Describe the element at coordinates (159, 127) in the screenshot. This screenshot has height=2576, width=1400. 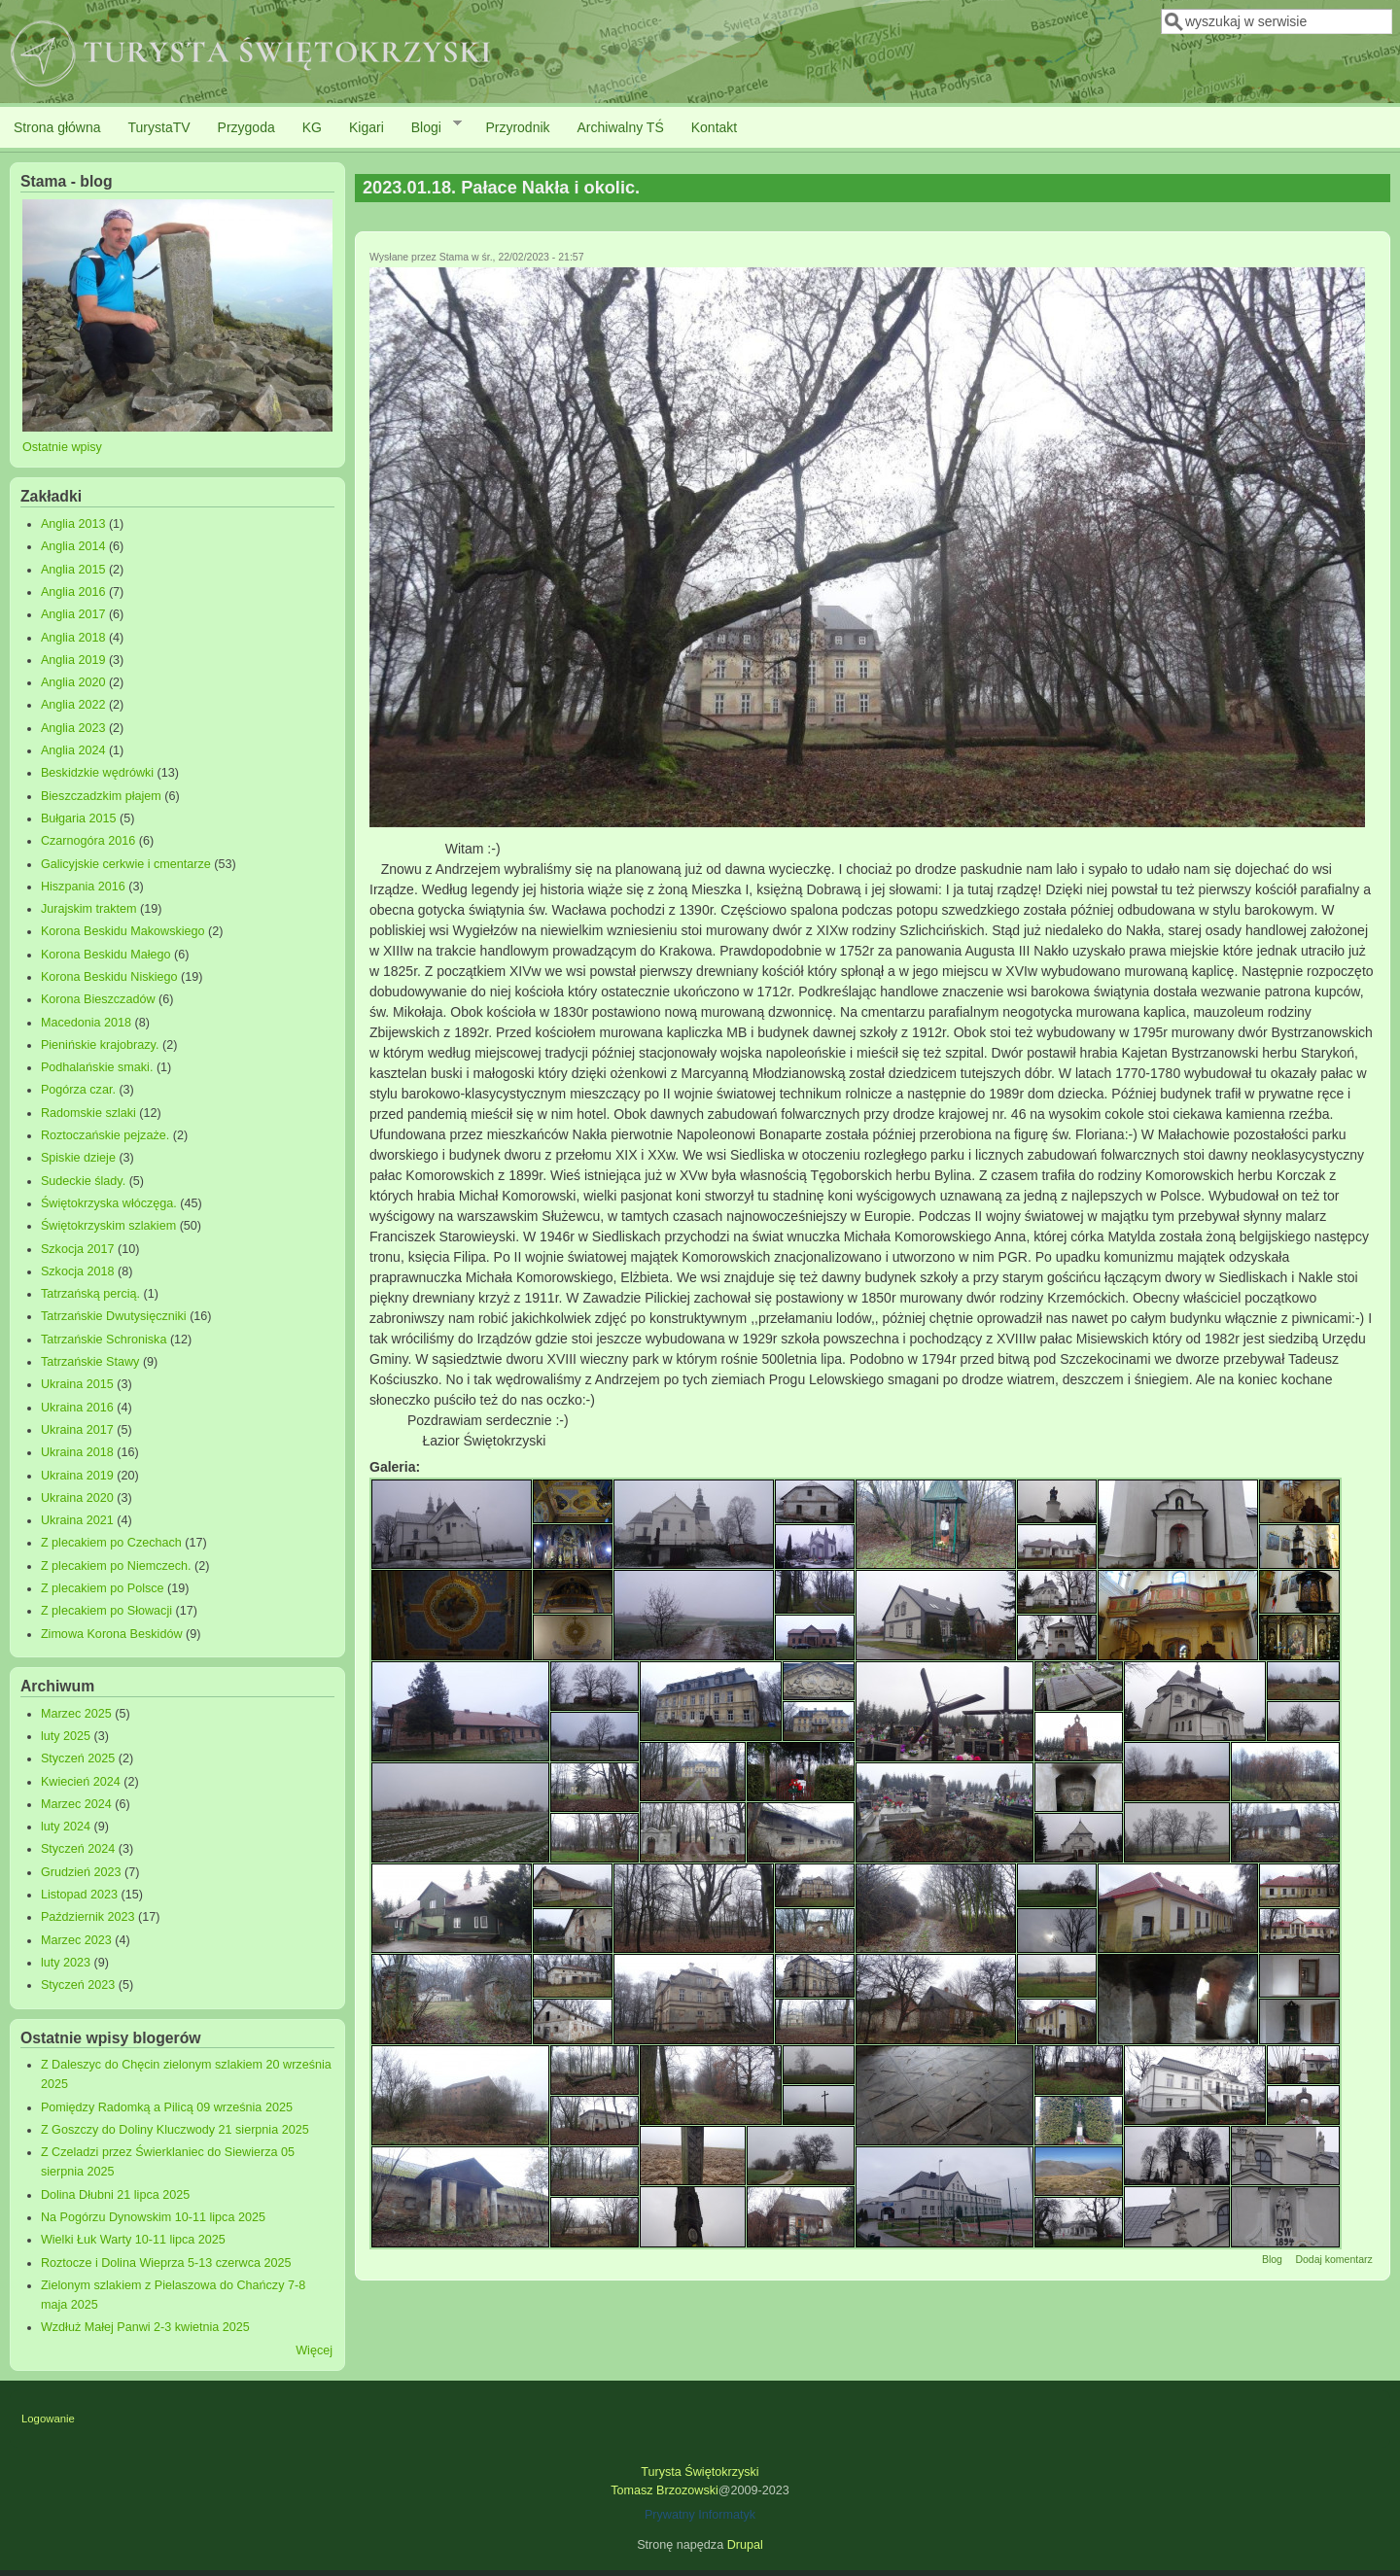
I see `TurystaTV` at that location.